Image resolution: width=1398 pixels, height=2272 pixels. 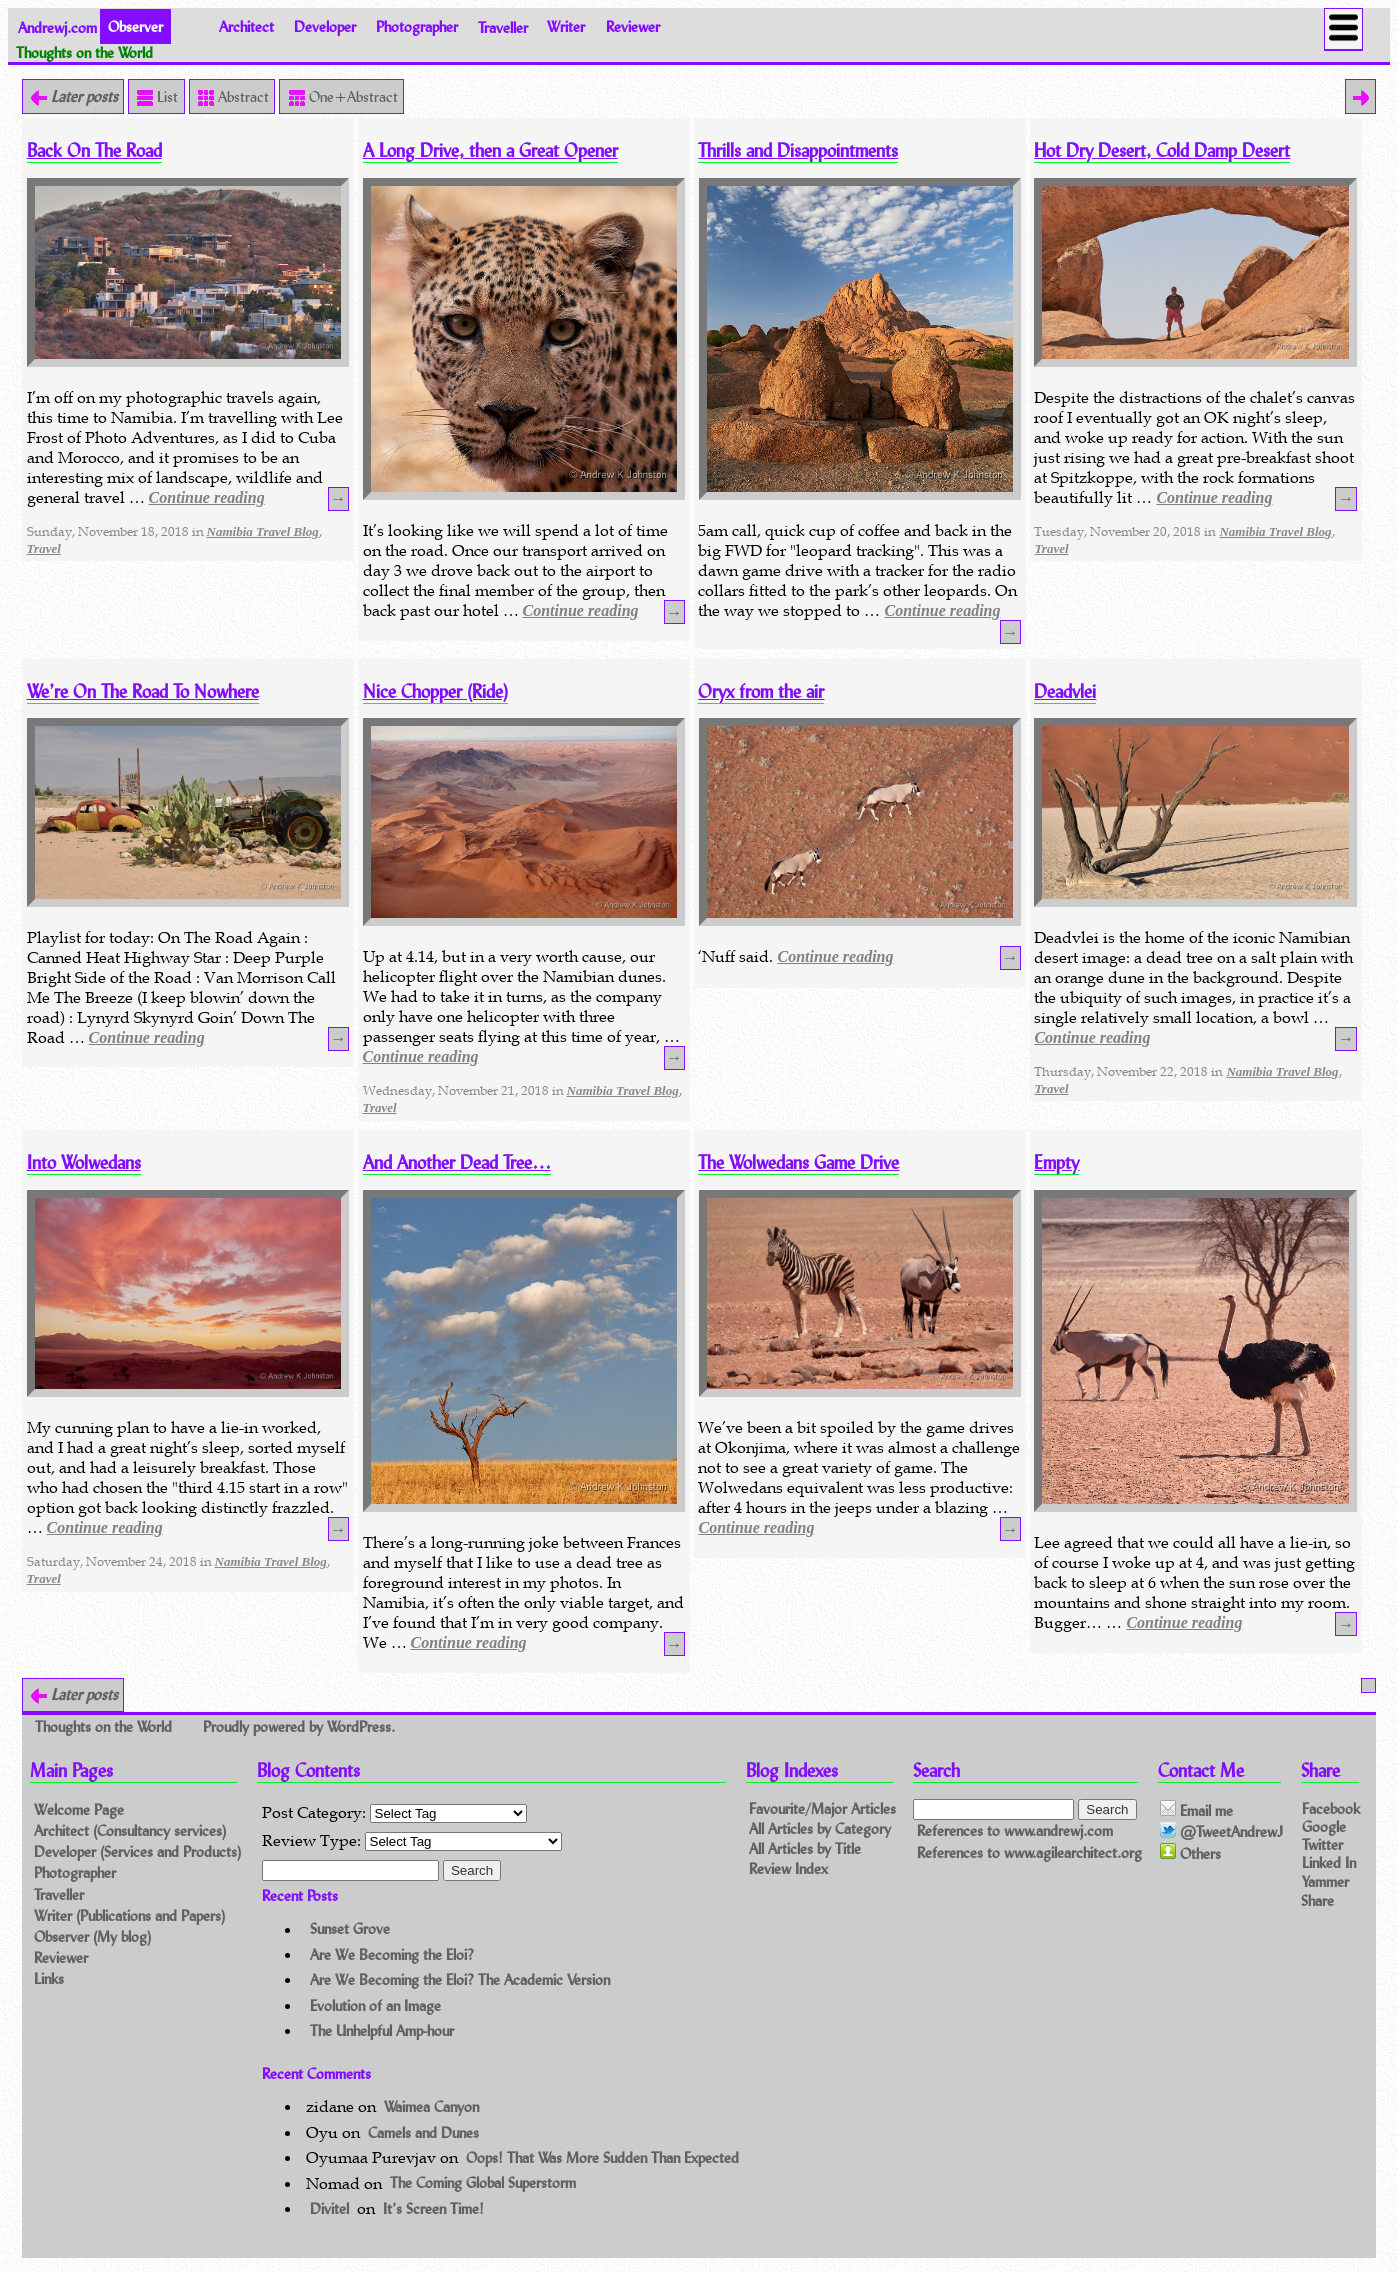 What do you see at coordinates (1317, 1900) in the screenshot?
I see `Share` at bounding box center [1317, 1900].